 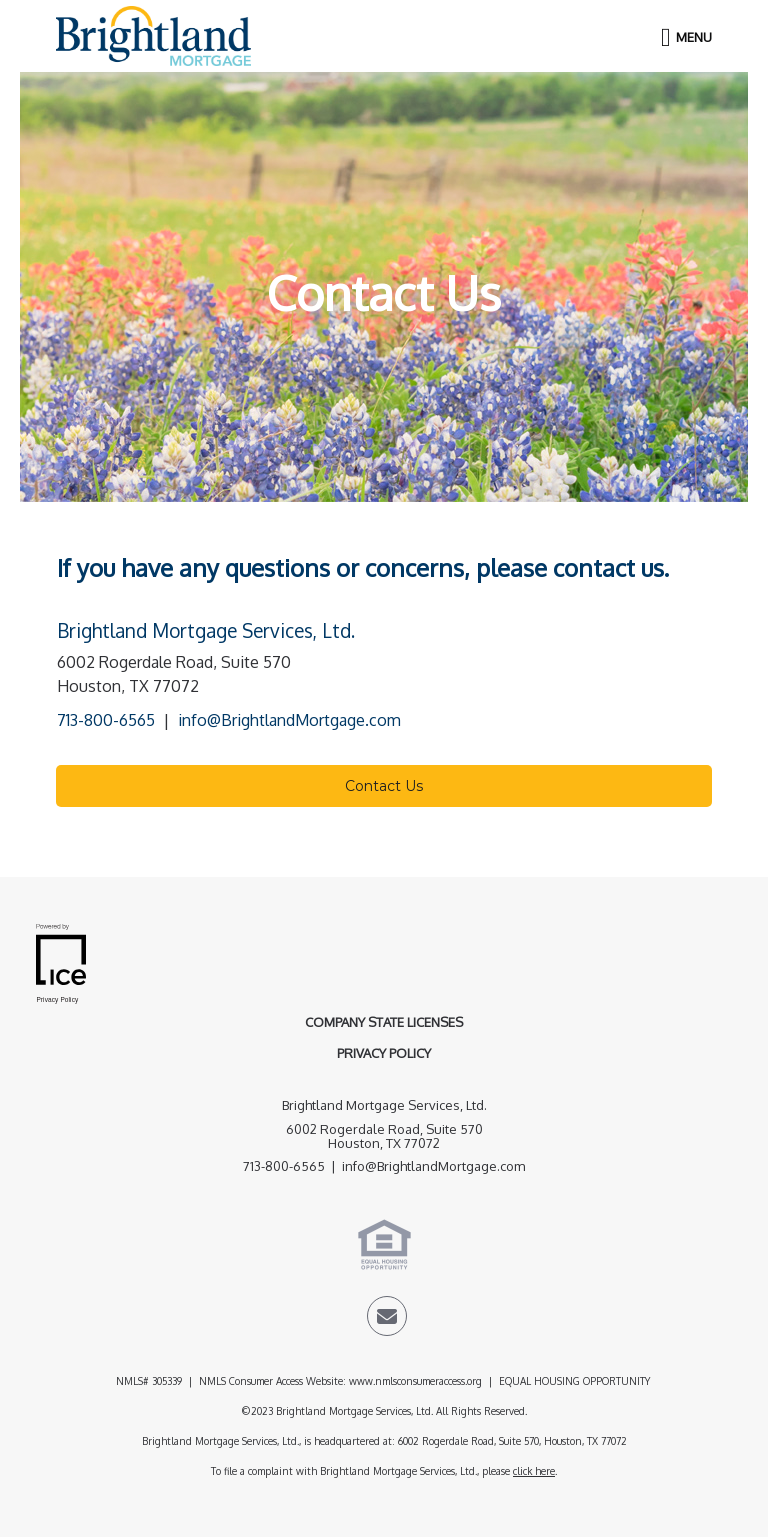 What do you see at coordinates (384, 1053) in the screenshot?
I see `Privacy Policy` at bounding box center [384, 1053].